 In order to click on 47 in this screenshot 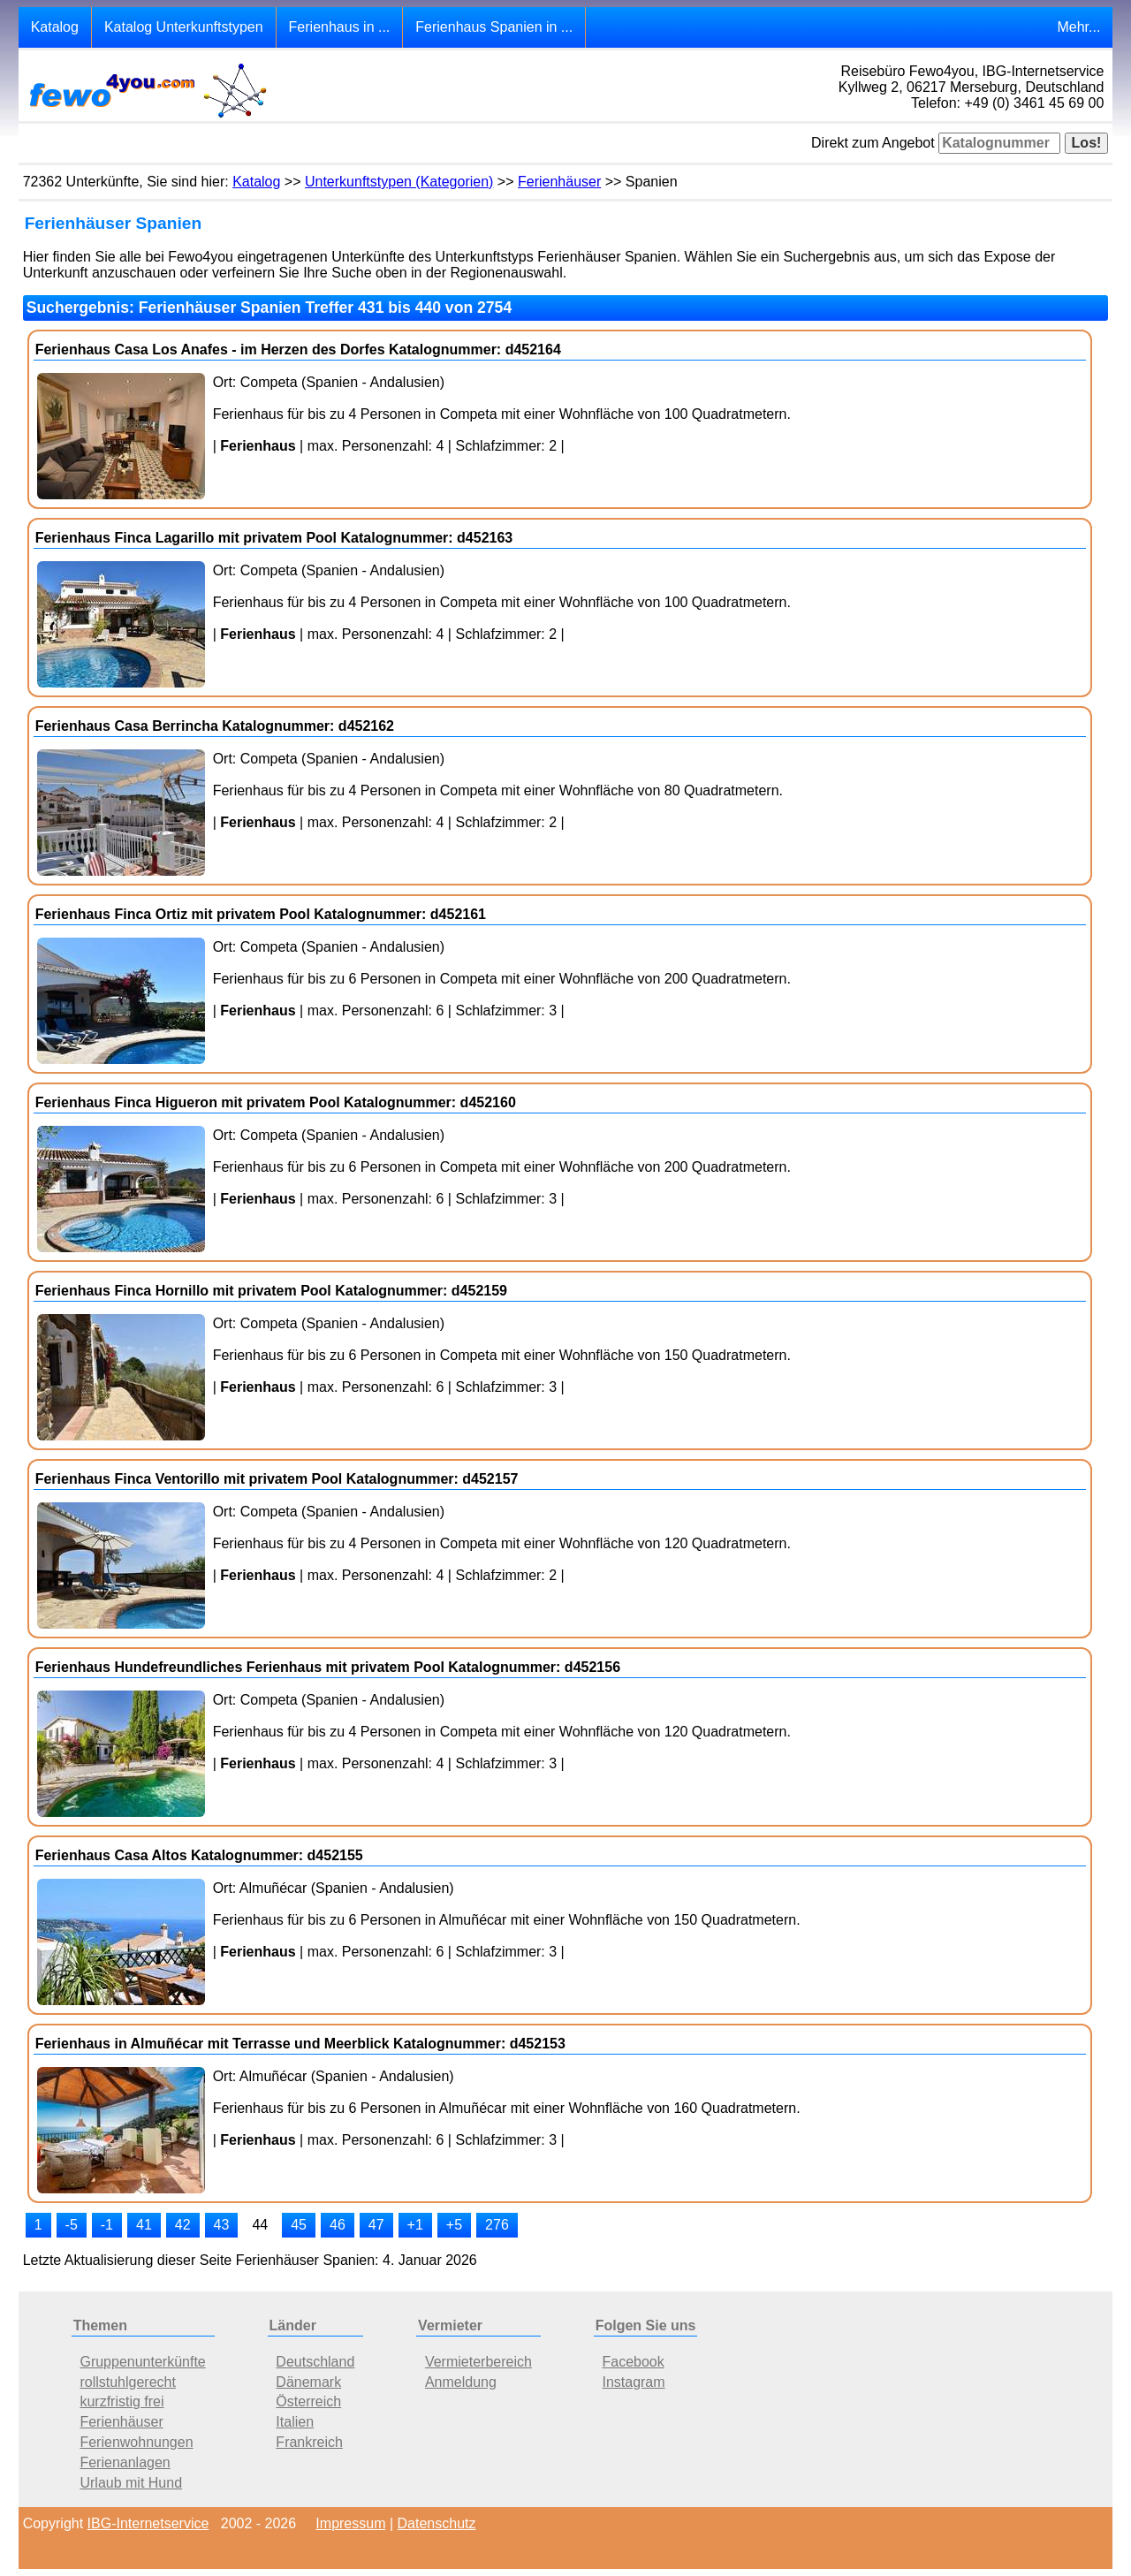, I will do `click(376, 2224)`.